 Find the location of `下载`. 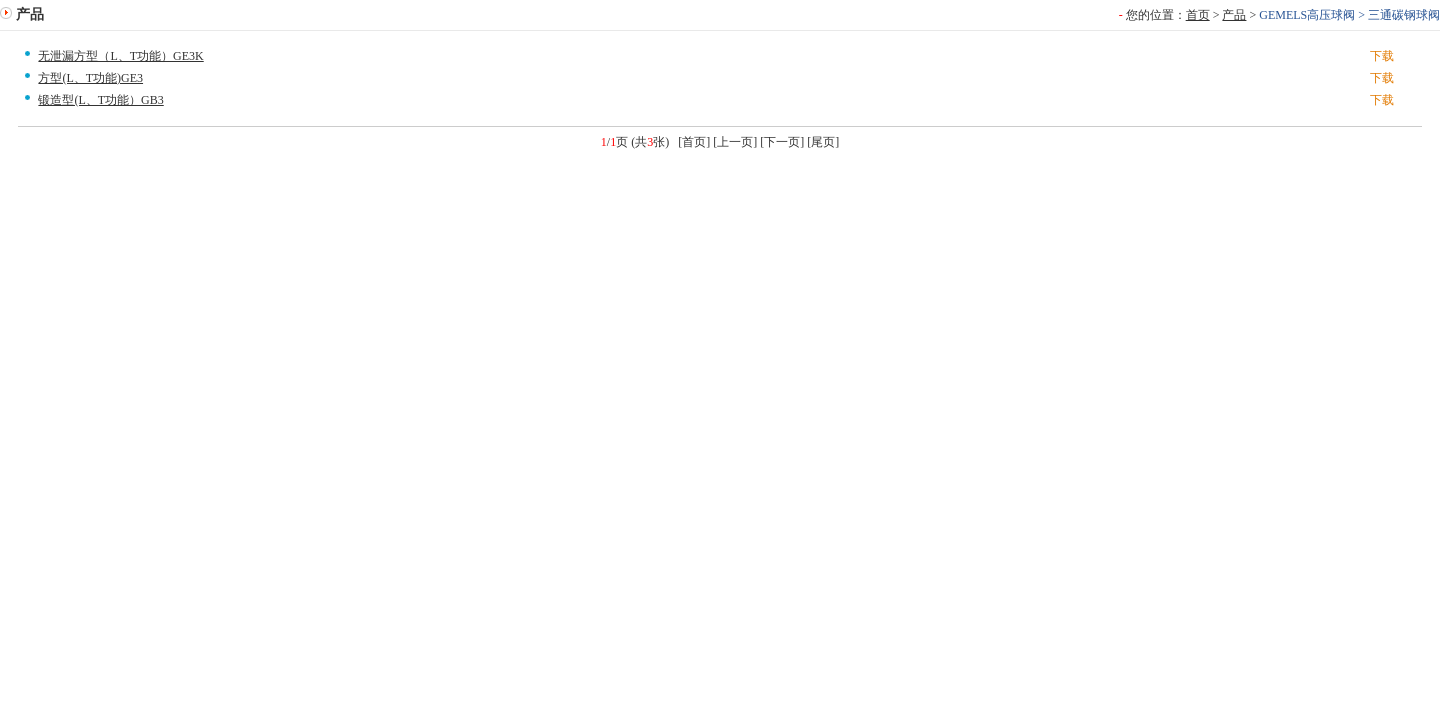

下载 is located at coordinates (1382, 56).